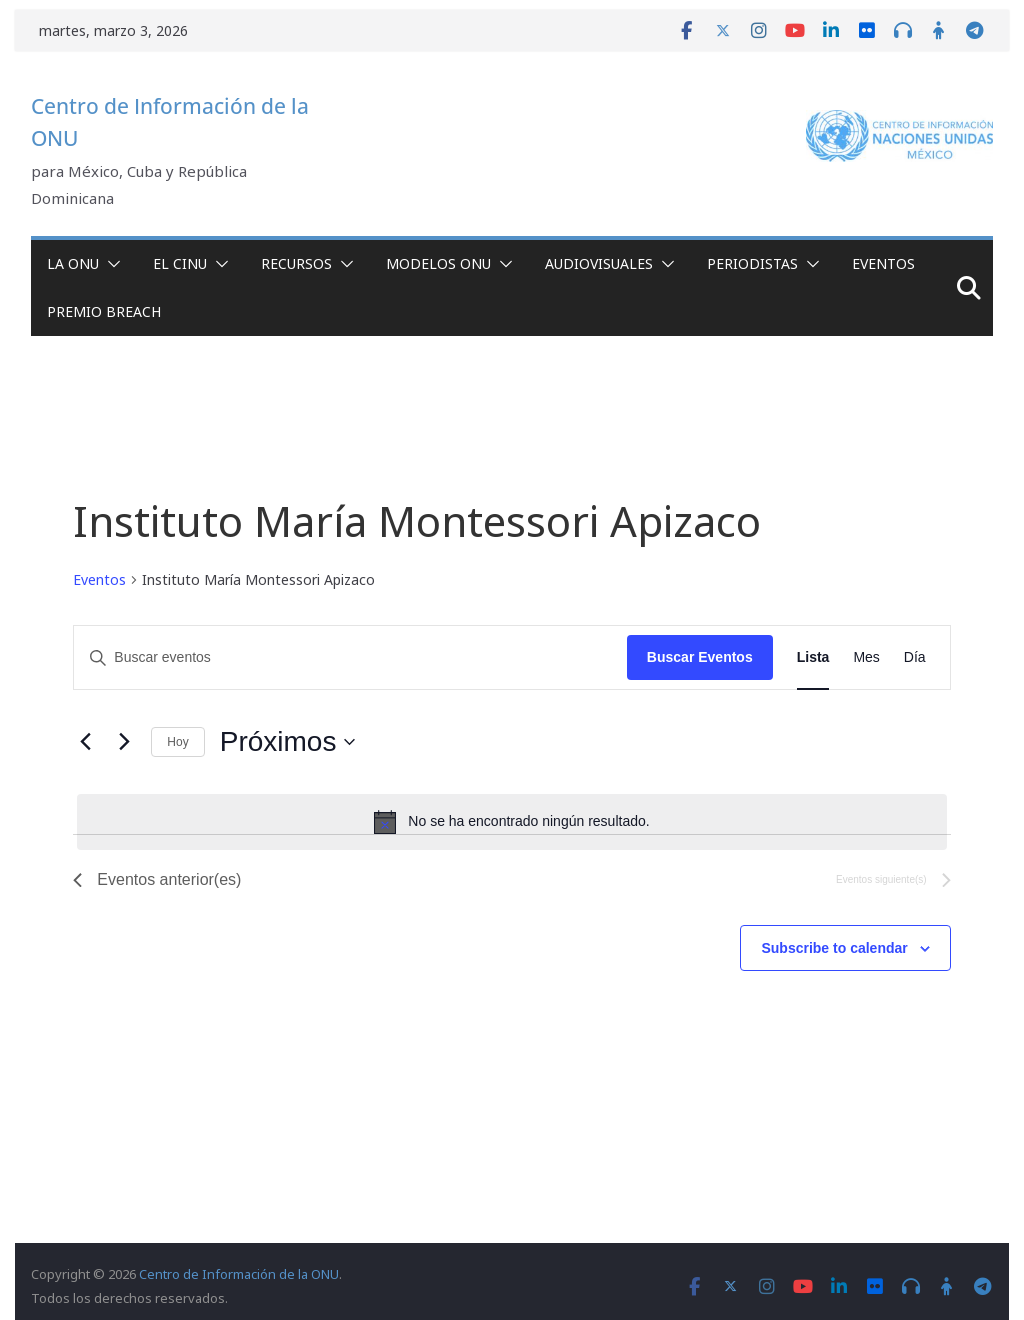 The width and height of the screenshot is (1024, 1320). Describe the element at coordinates (834, 948) in the screenshot. I see `Subscribe to calendar` at that location.